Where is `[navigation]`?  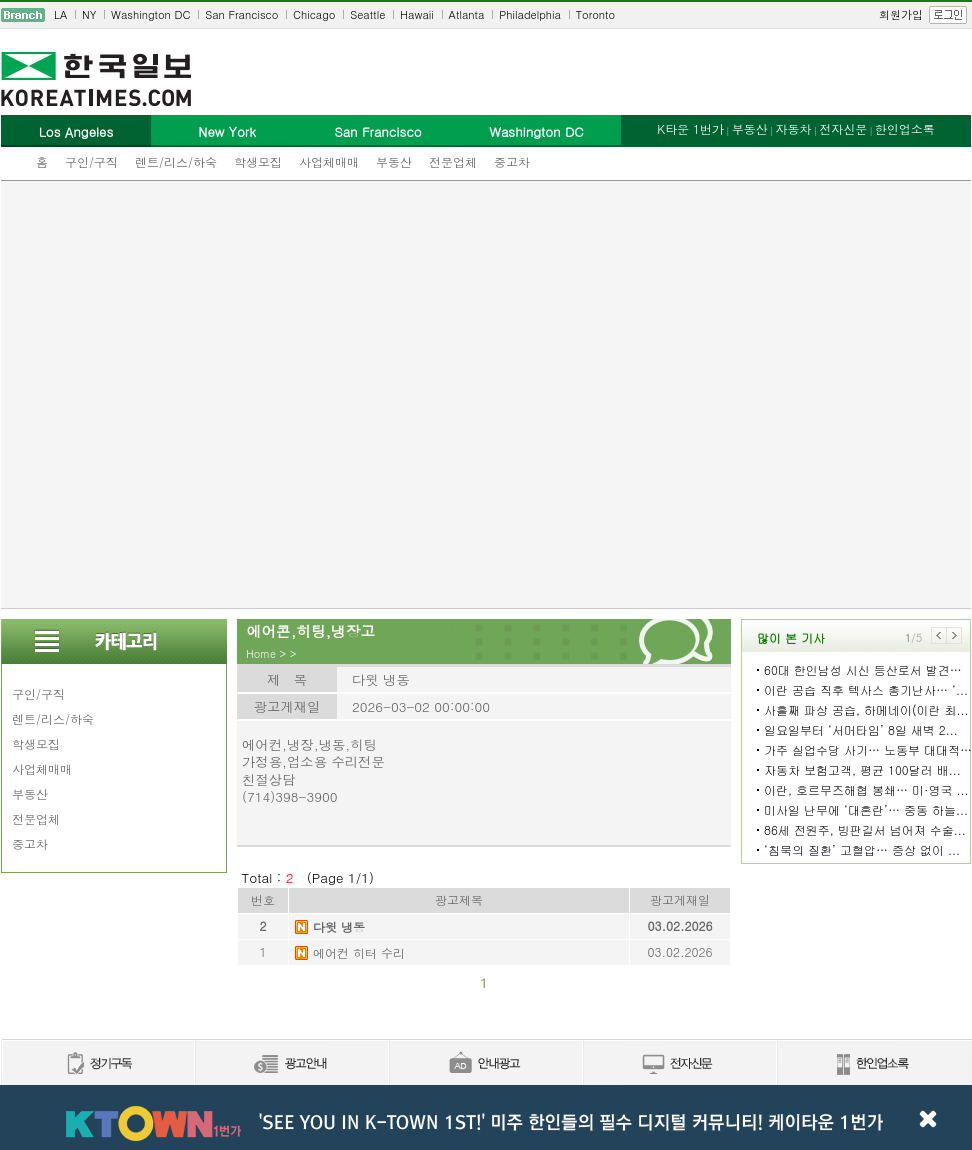
[navigation] is located at coordinates (486, 15).